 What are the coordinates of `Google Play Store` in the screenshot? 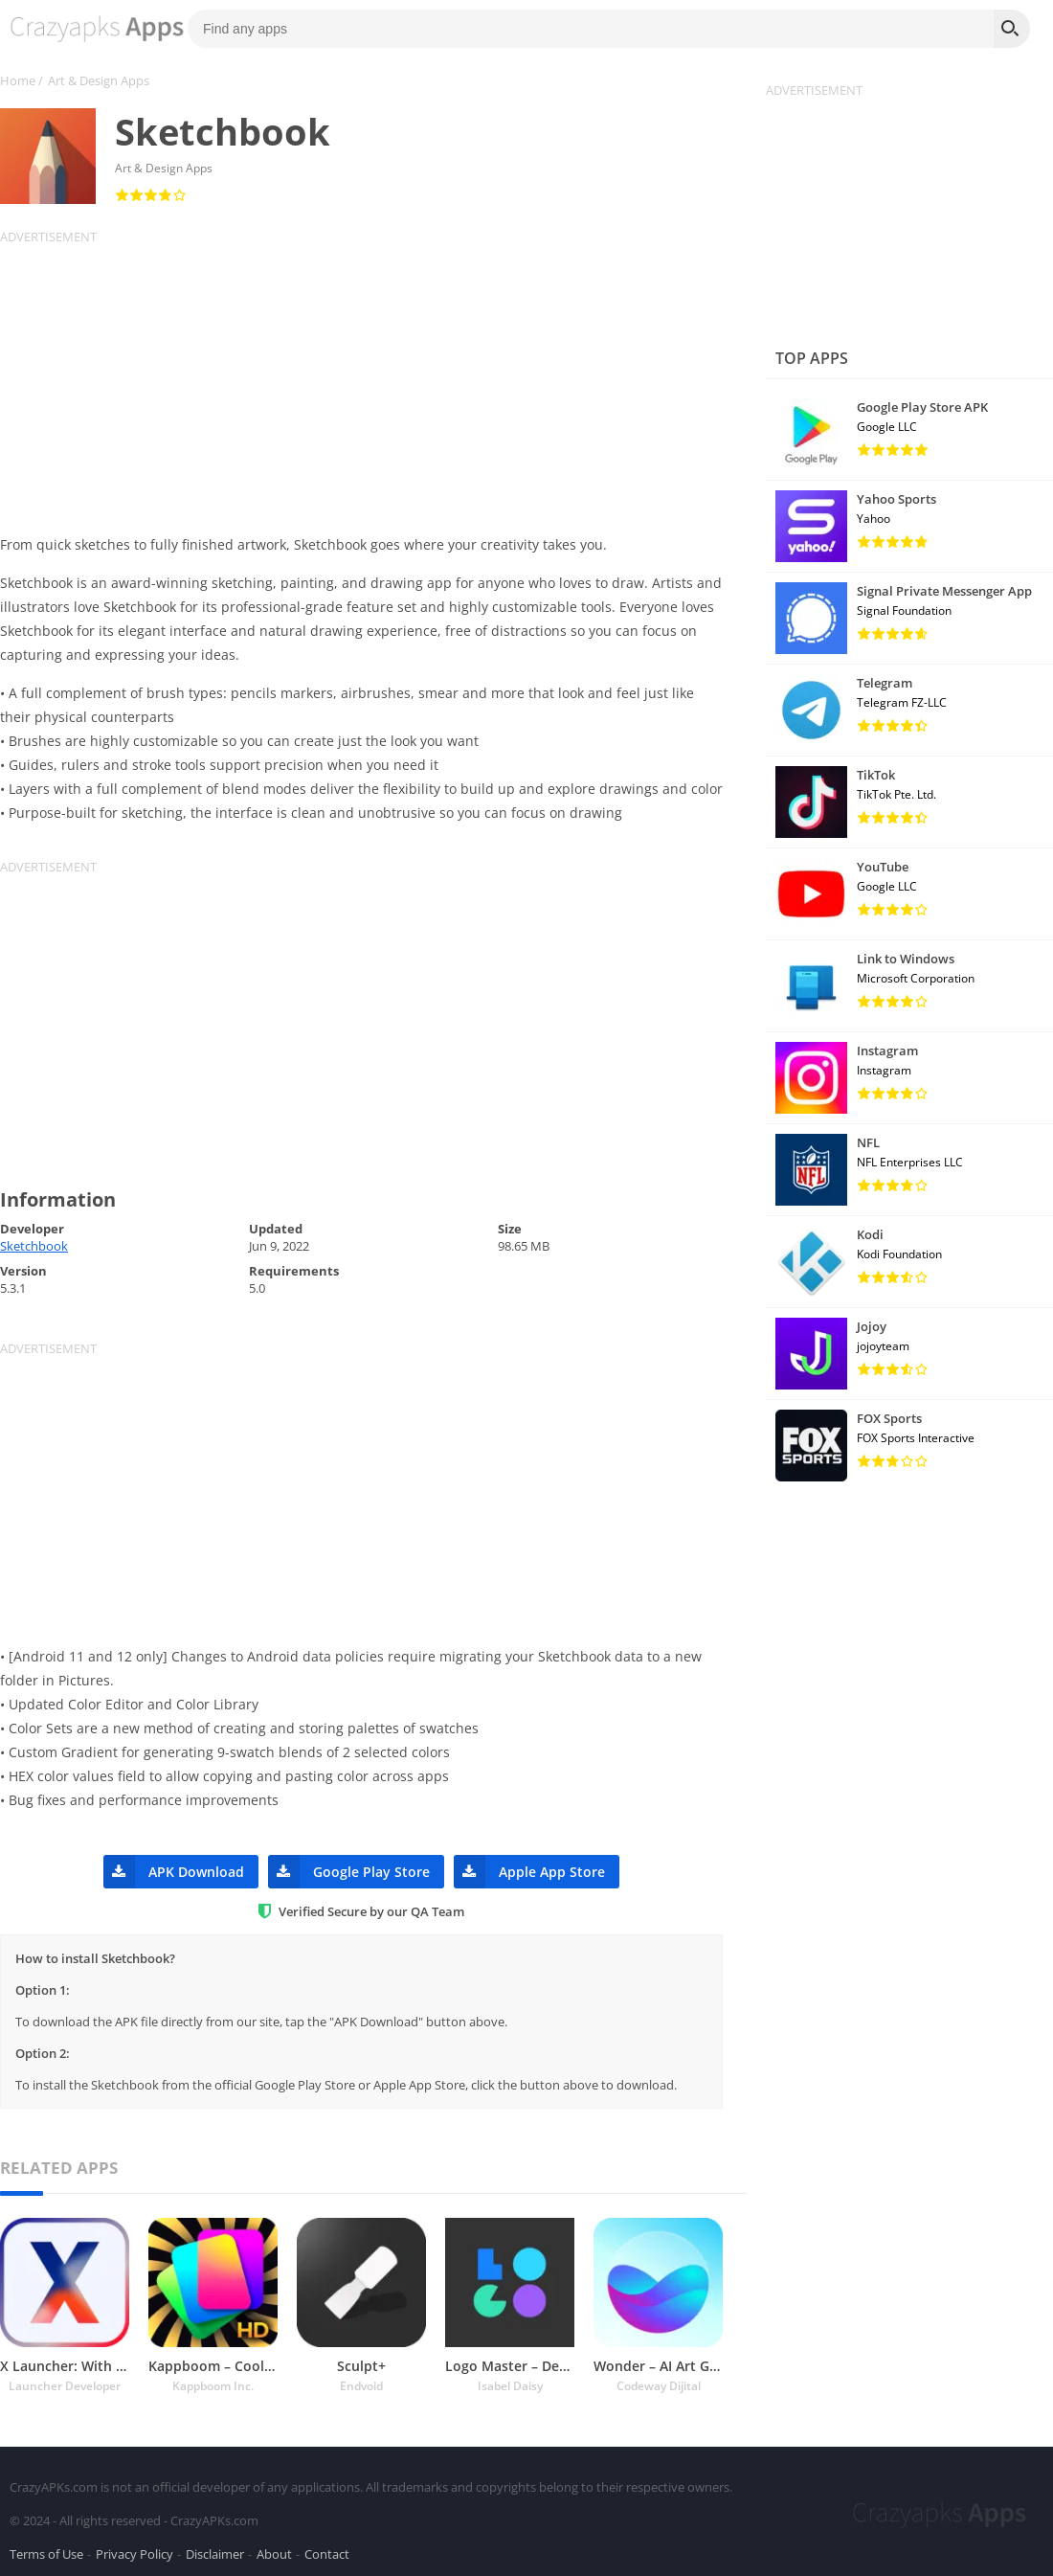 It's located at (349, 1871).